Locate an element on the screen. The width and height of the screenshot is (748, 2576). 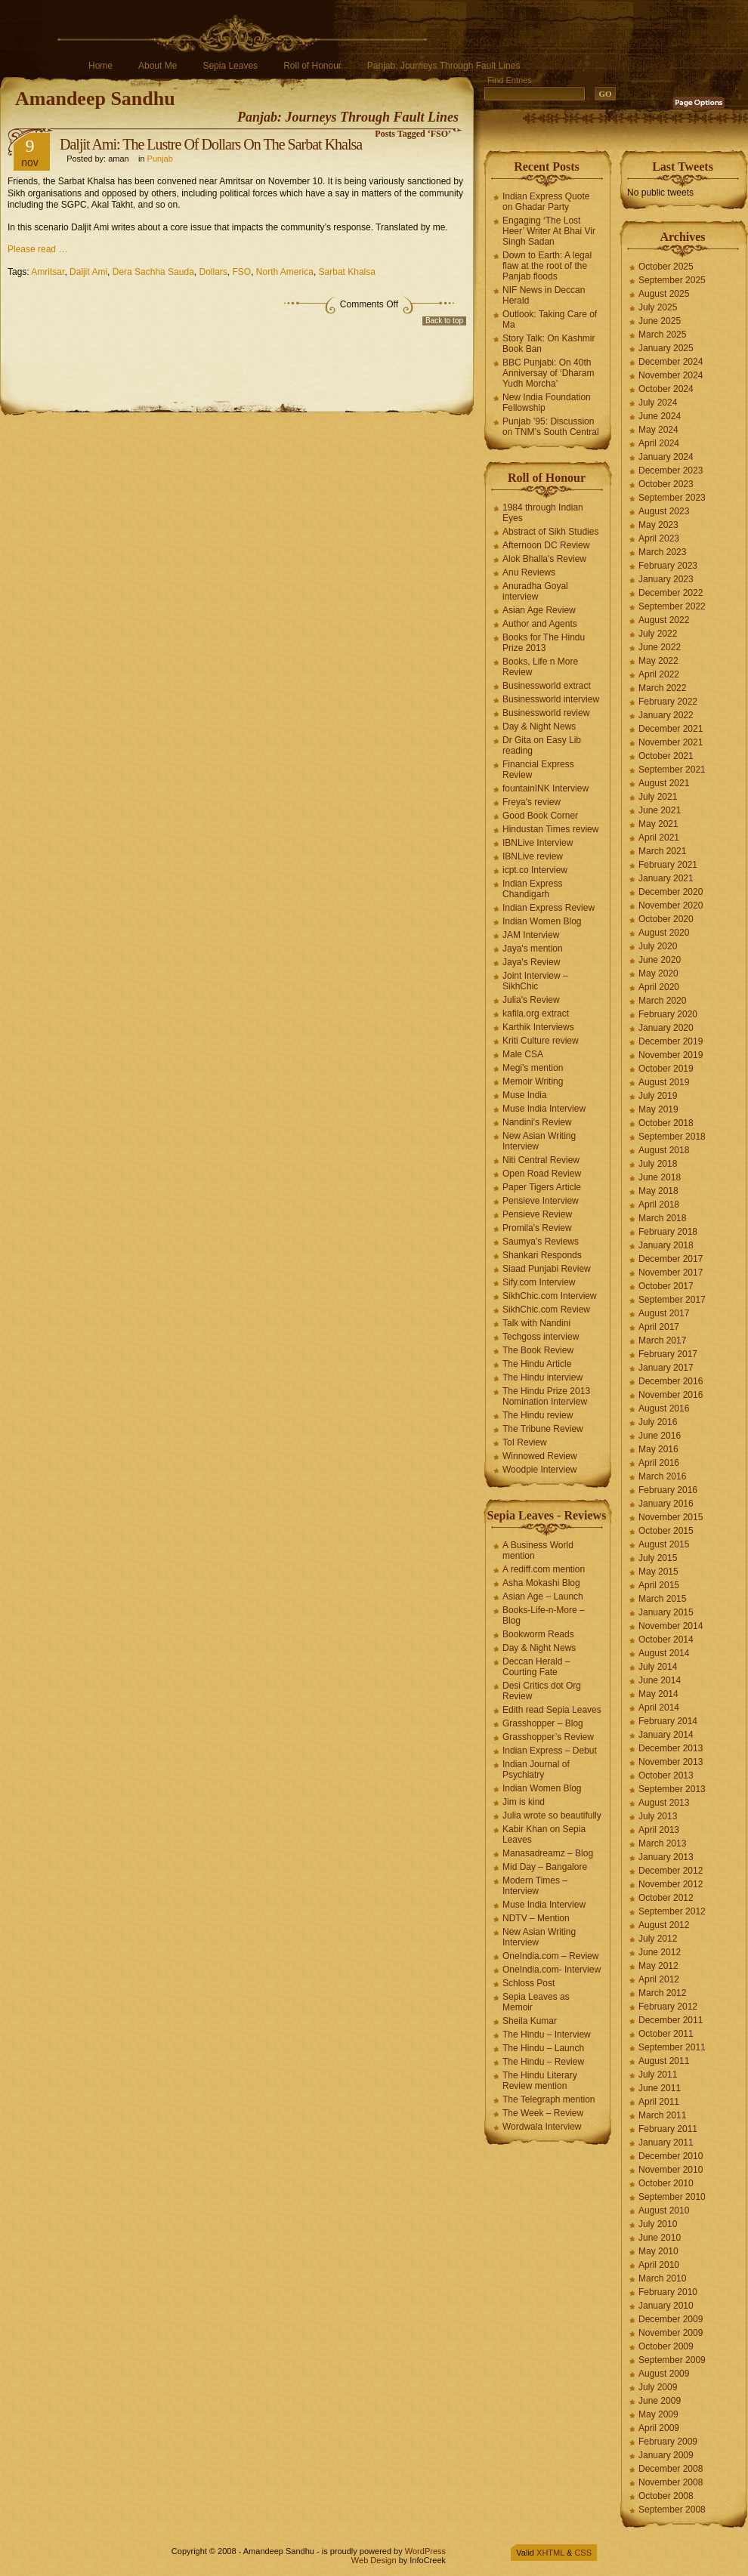
December 2010 is located at coordinates (670, 2156).